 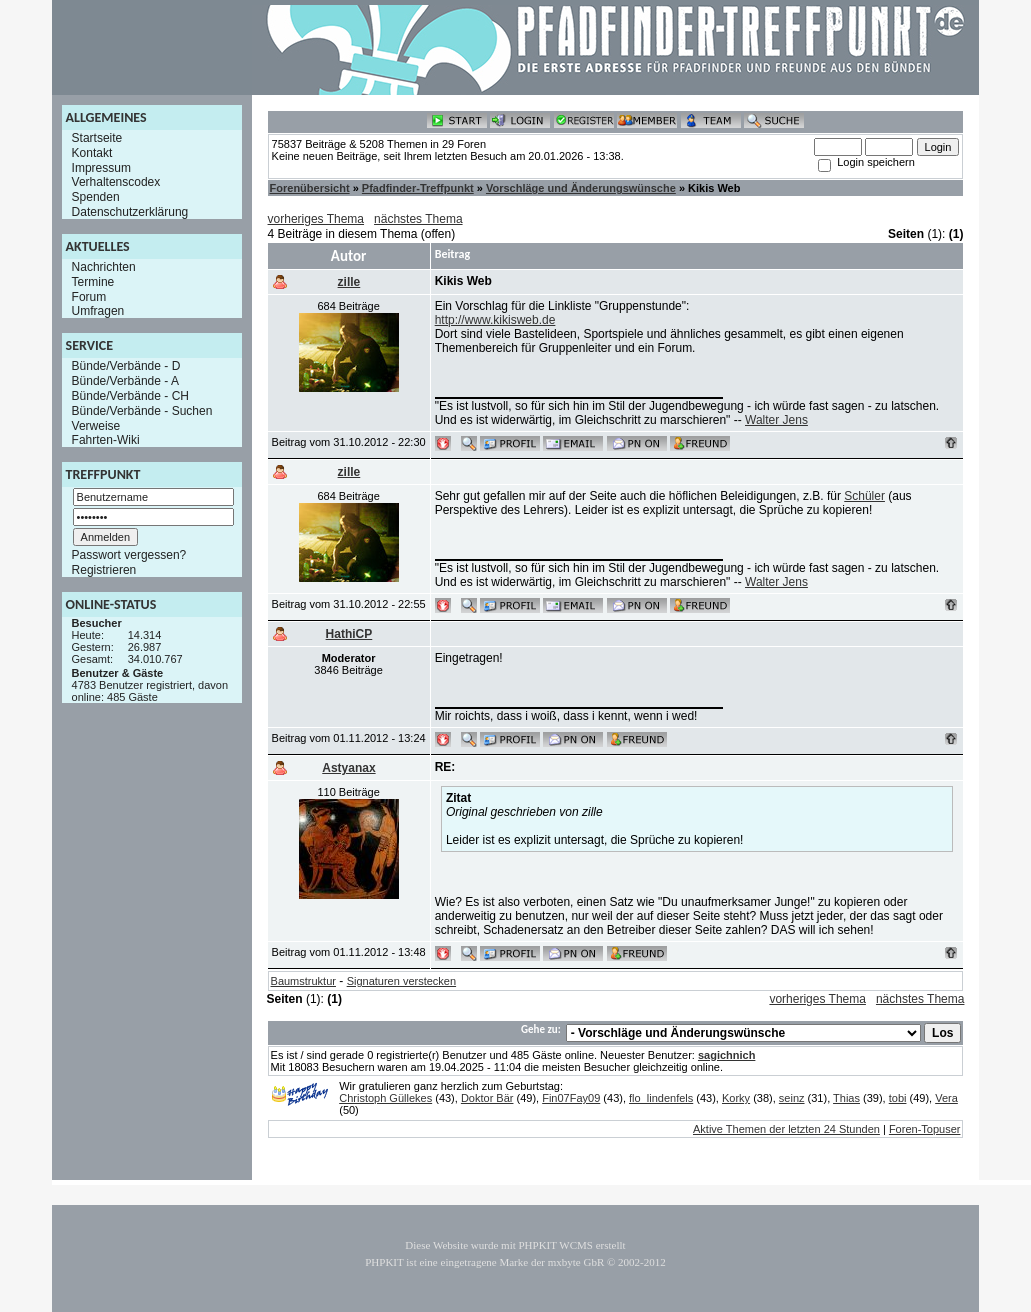 I want to click on Spenden, so click(x=96, y=197).